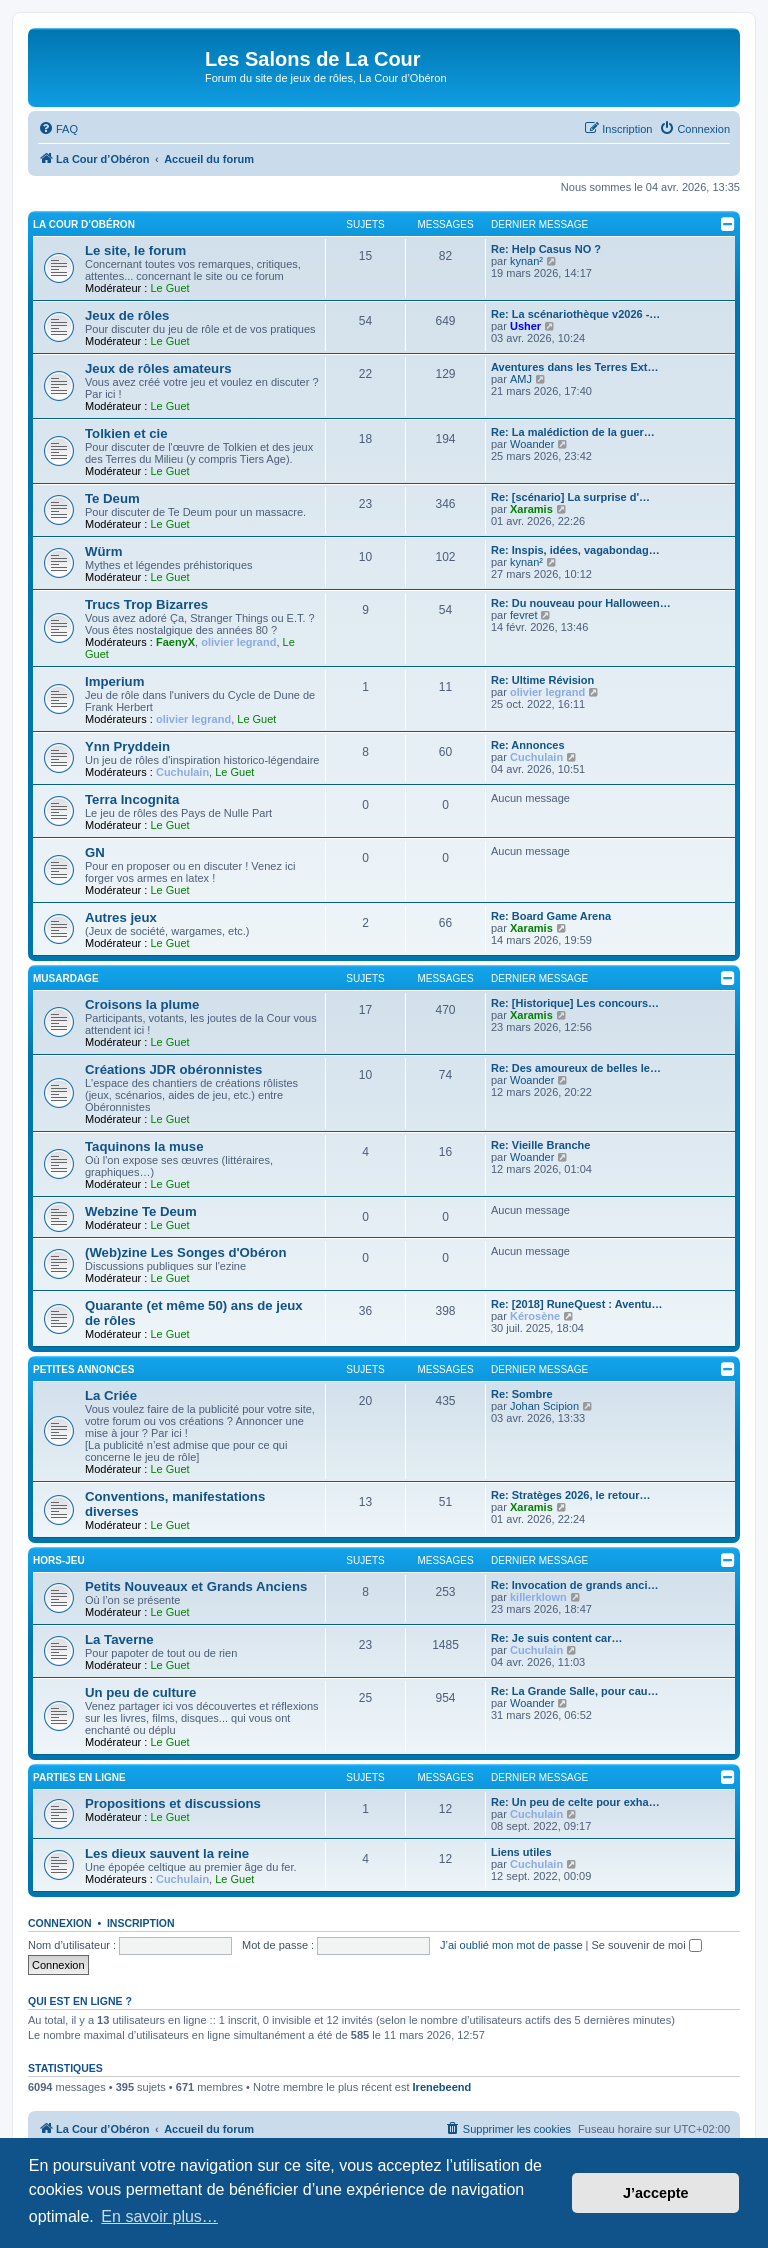  What do you see at coordinates (521, 1852) in the screenshot?
I see `Liens utiles` at bounding box center [521, 1852].